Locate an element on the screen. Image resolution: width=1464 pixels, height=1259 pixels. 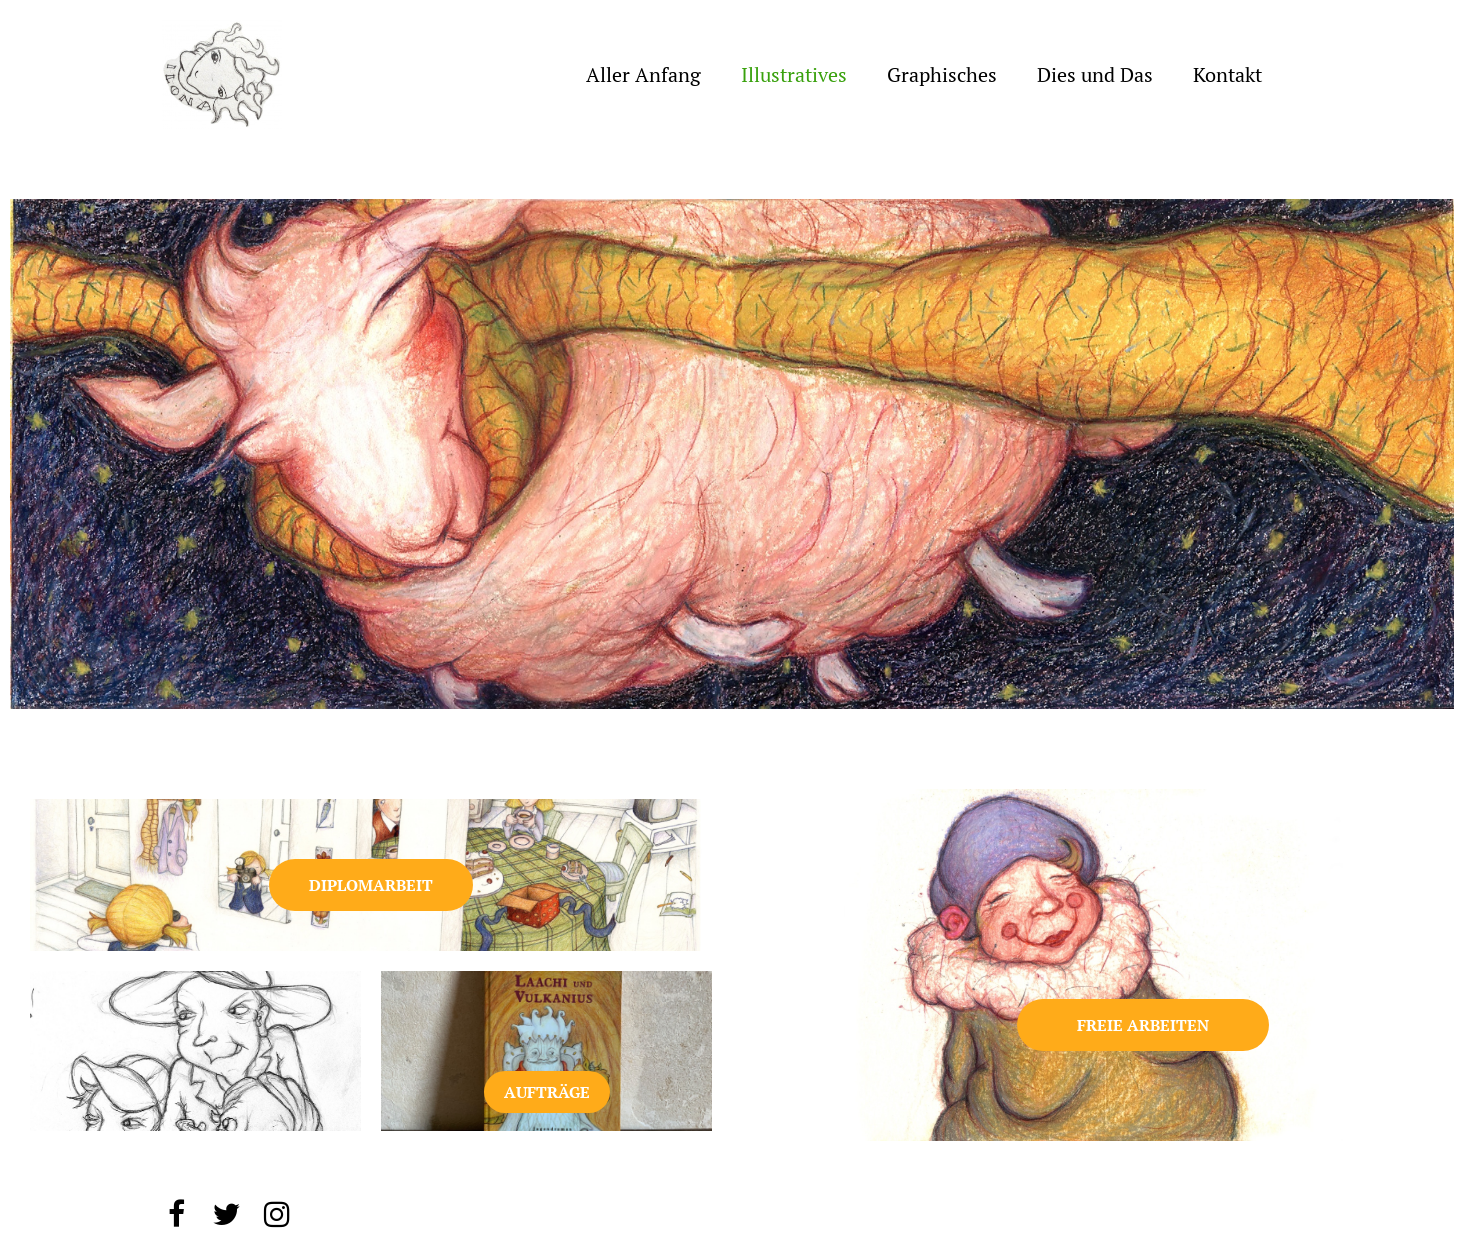
Illustratives is located at coordinates (794, 75).